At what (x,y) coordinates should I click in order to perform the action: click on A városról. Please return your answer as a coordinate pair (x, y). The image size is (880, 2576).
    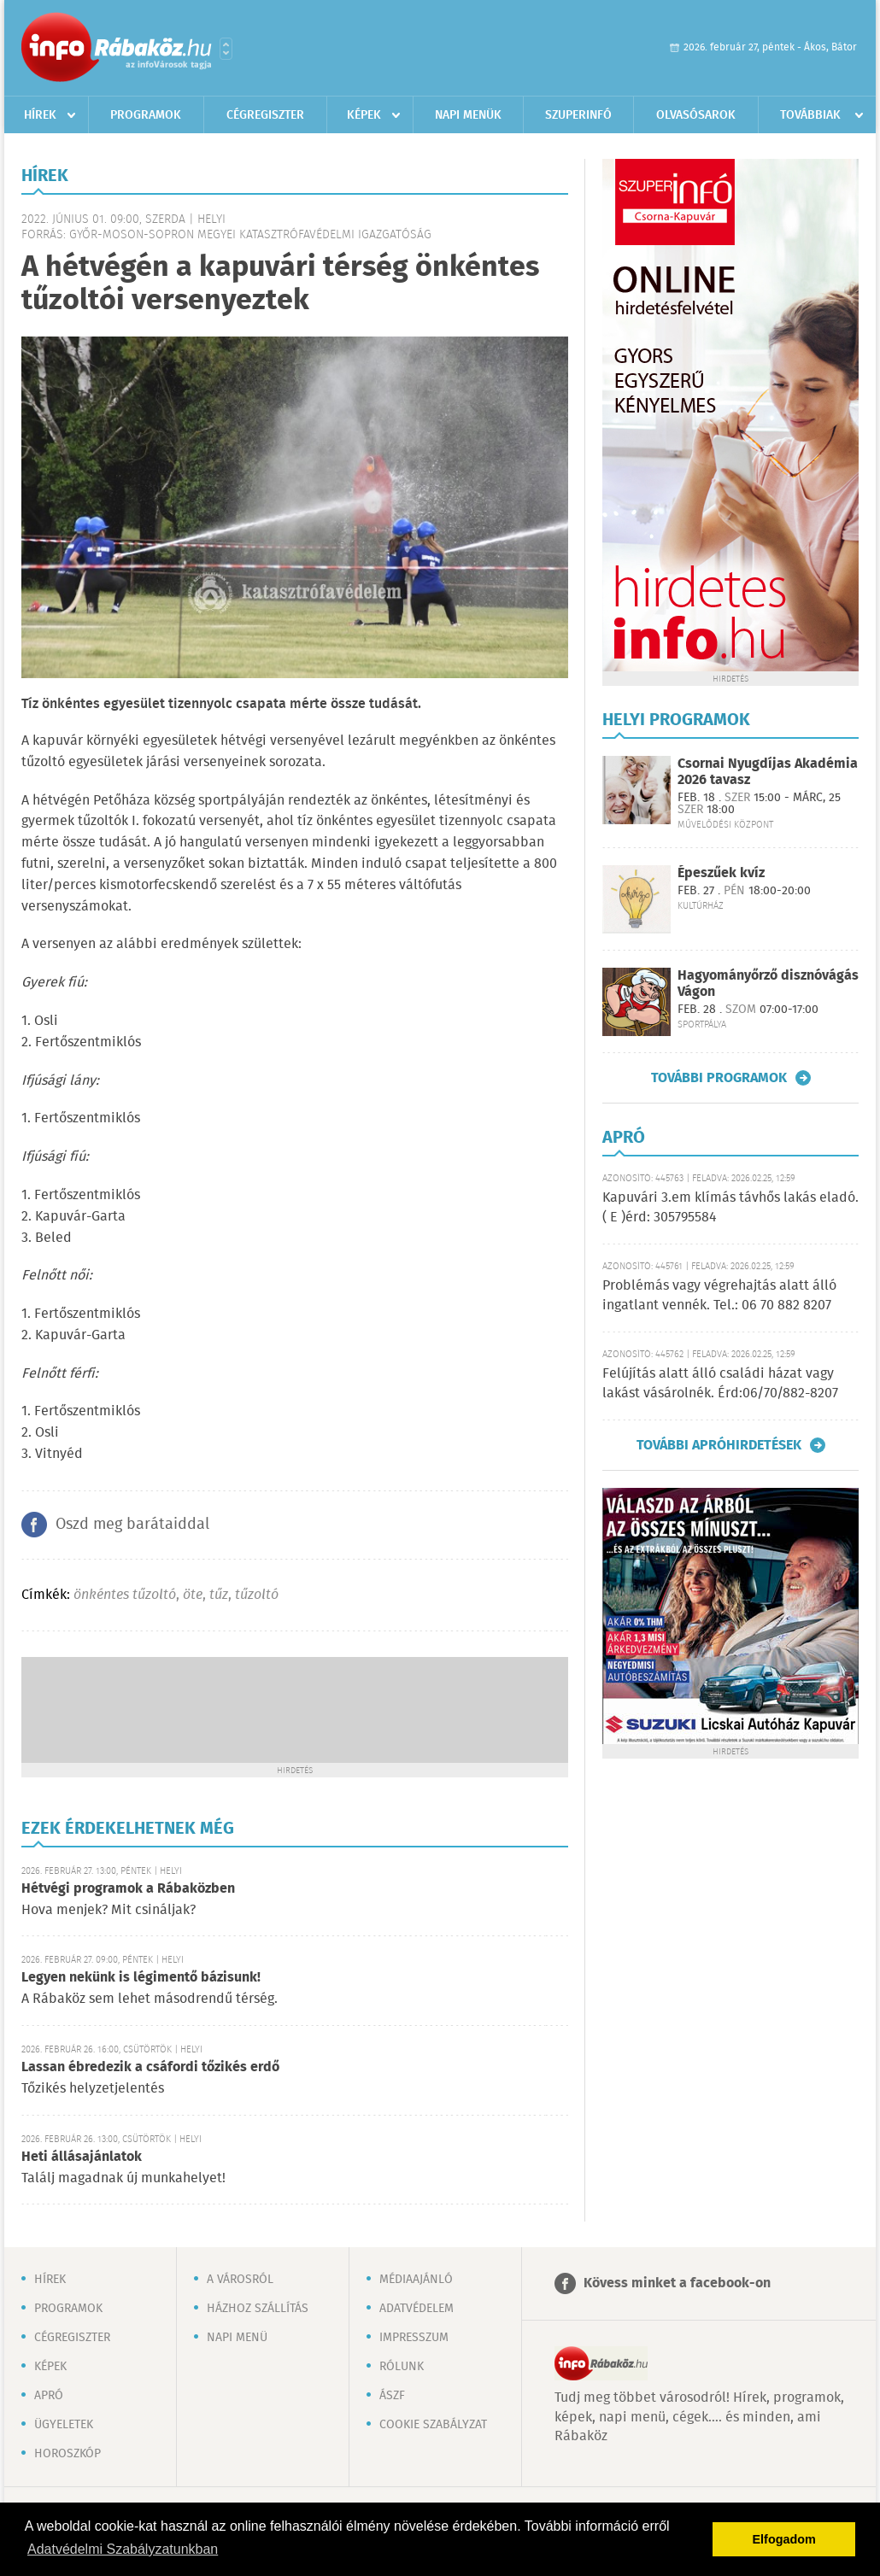
    Looking at the image, I should click on (240, 2279).